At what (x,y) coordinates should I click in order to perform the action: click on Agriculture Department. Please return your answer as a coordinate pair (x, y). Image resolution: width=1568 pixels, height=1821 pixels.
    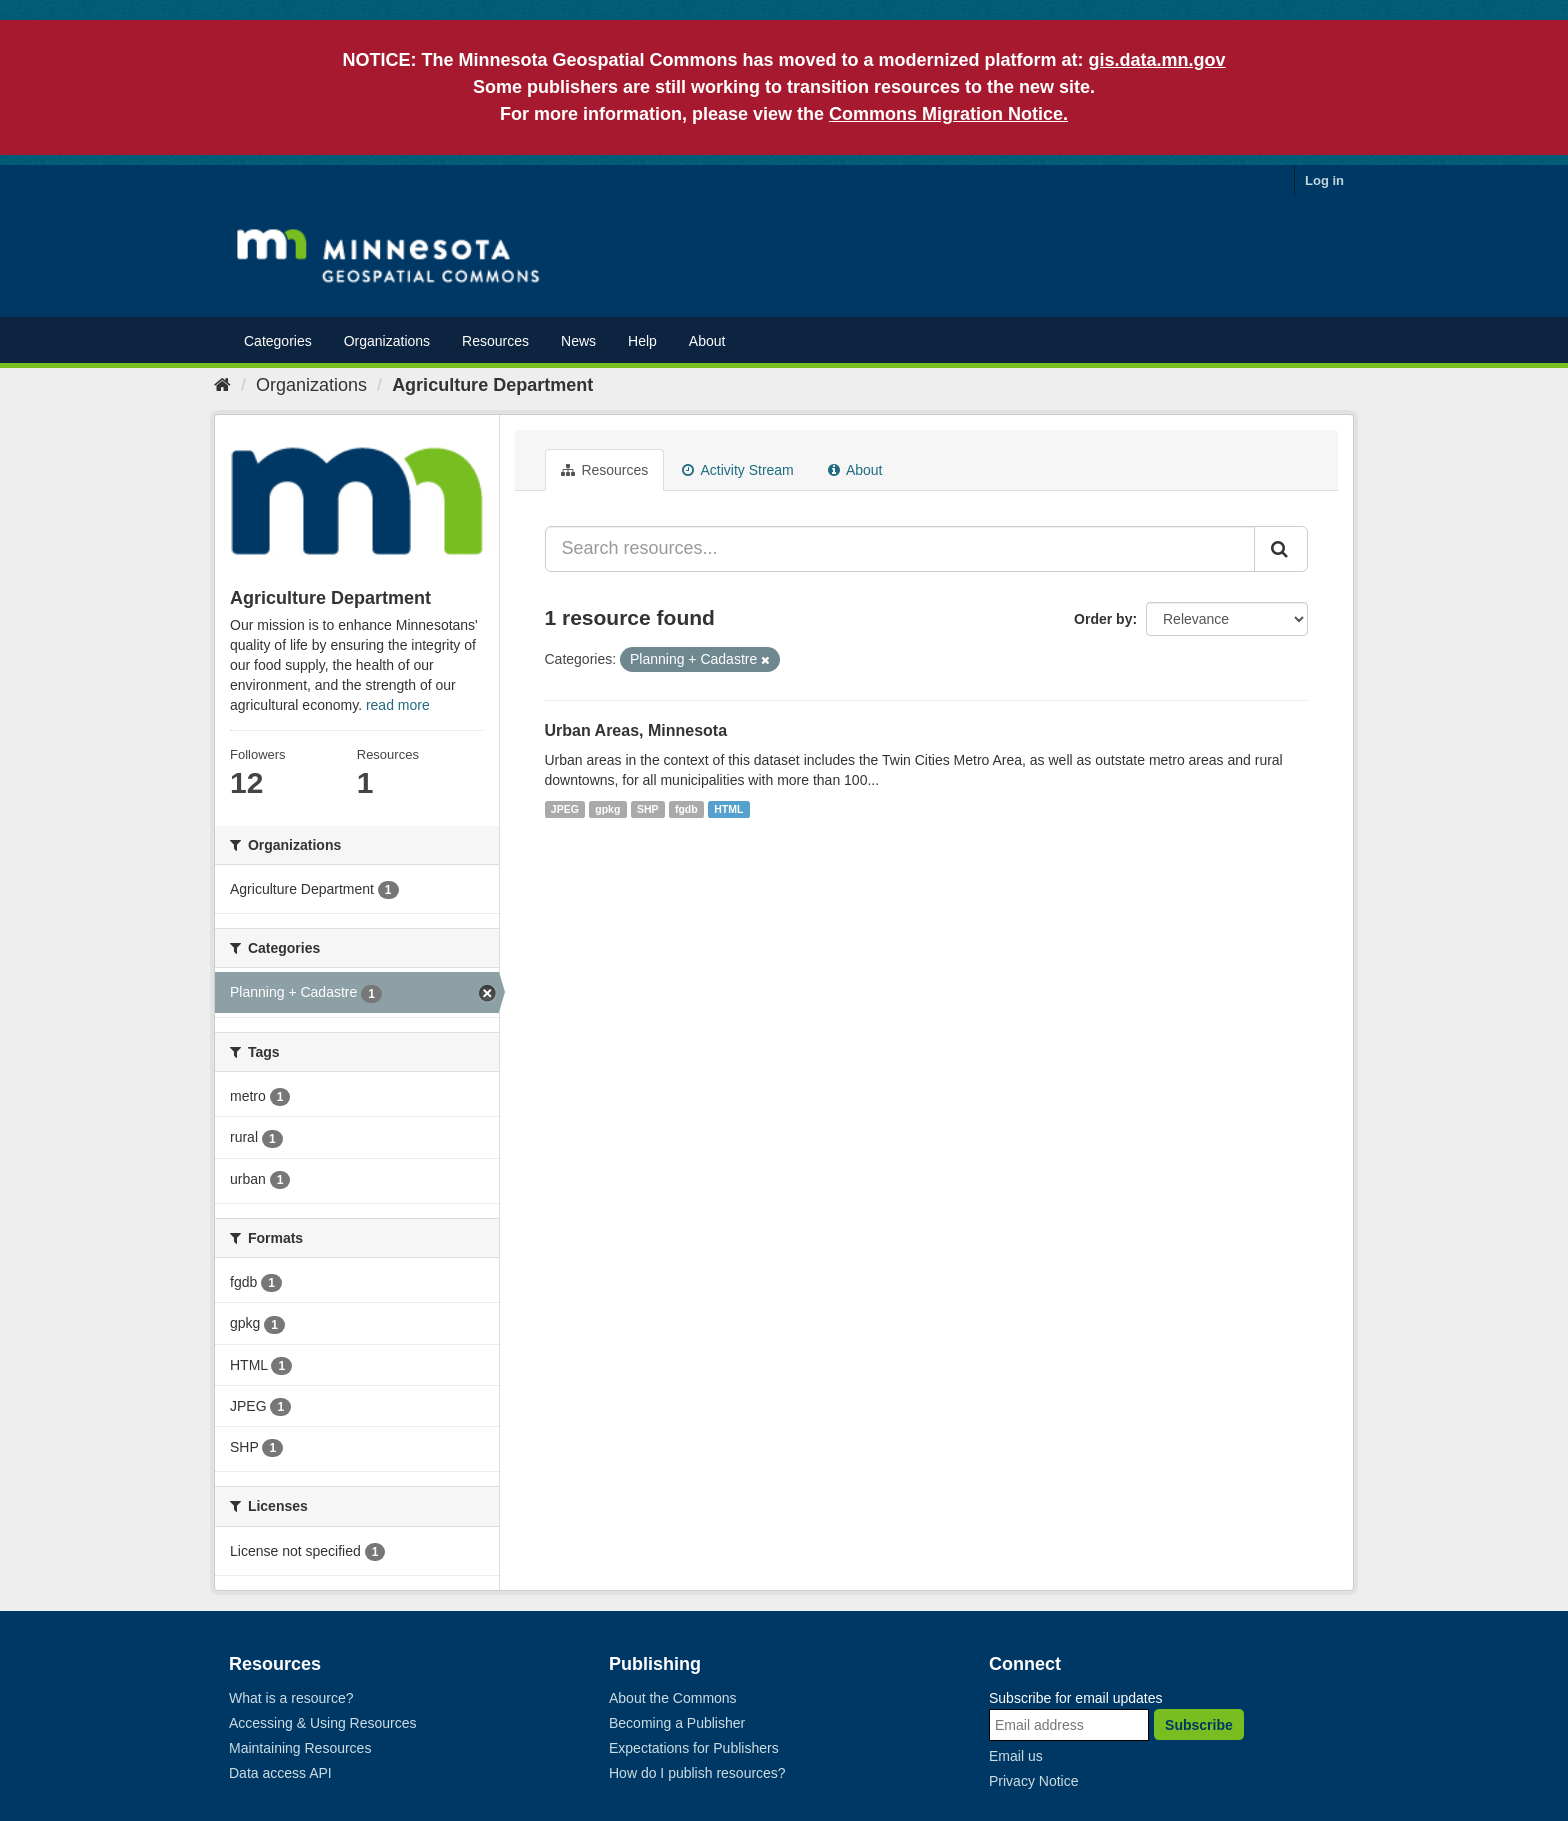
    Looking at the image, I should click on (492, 385).